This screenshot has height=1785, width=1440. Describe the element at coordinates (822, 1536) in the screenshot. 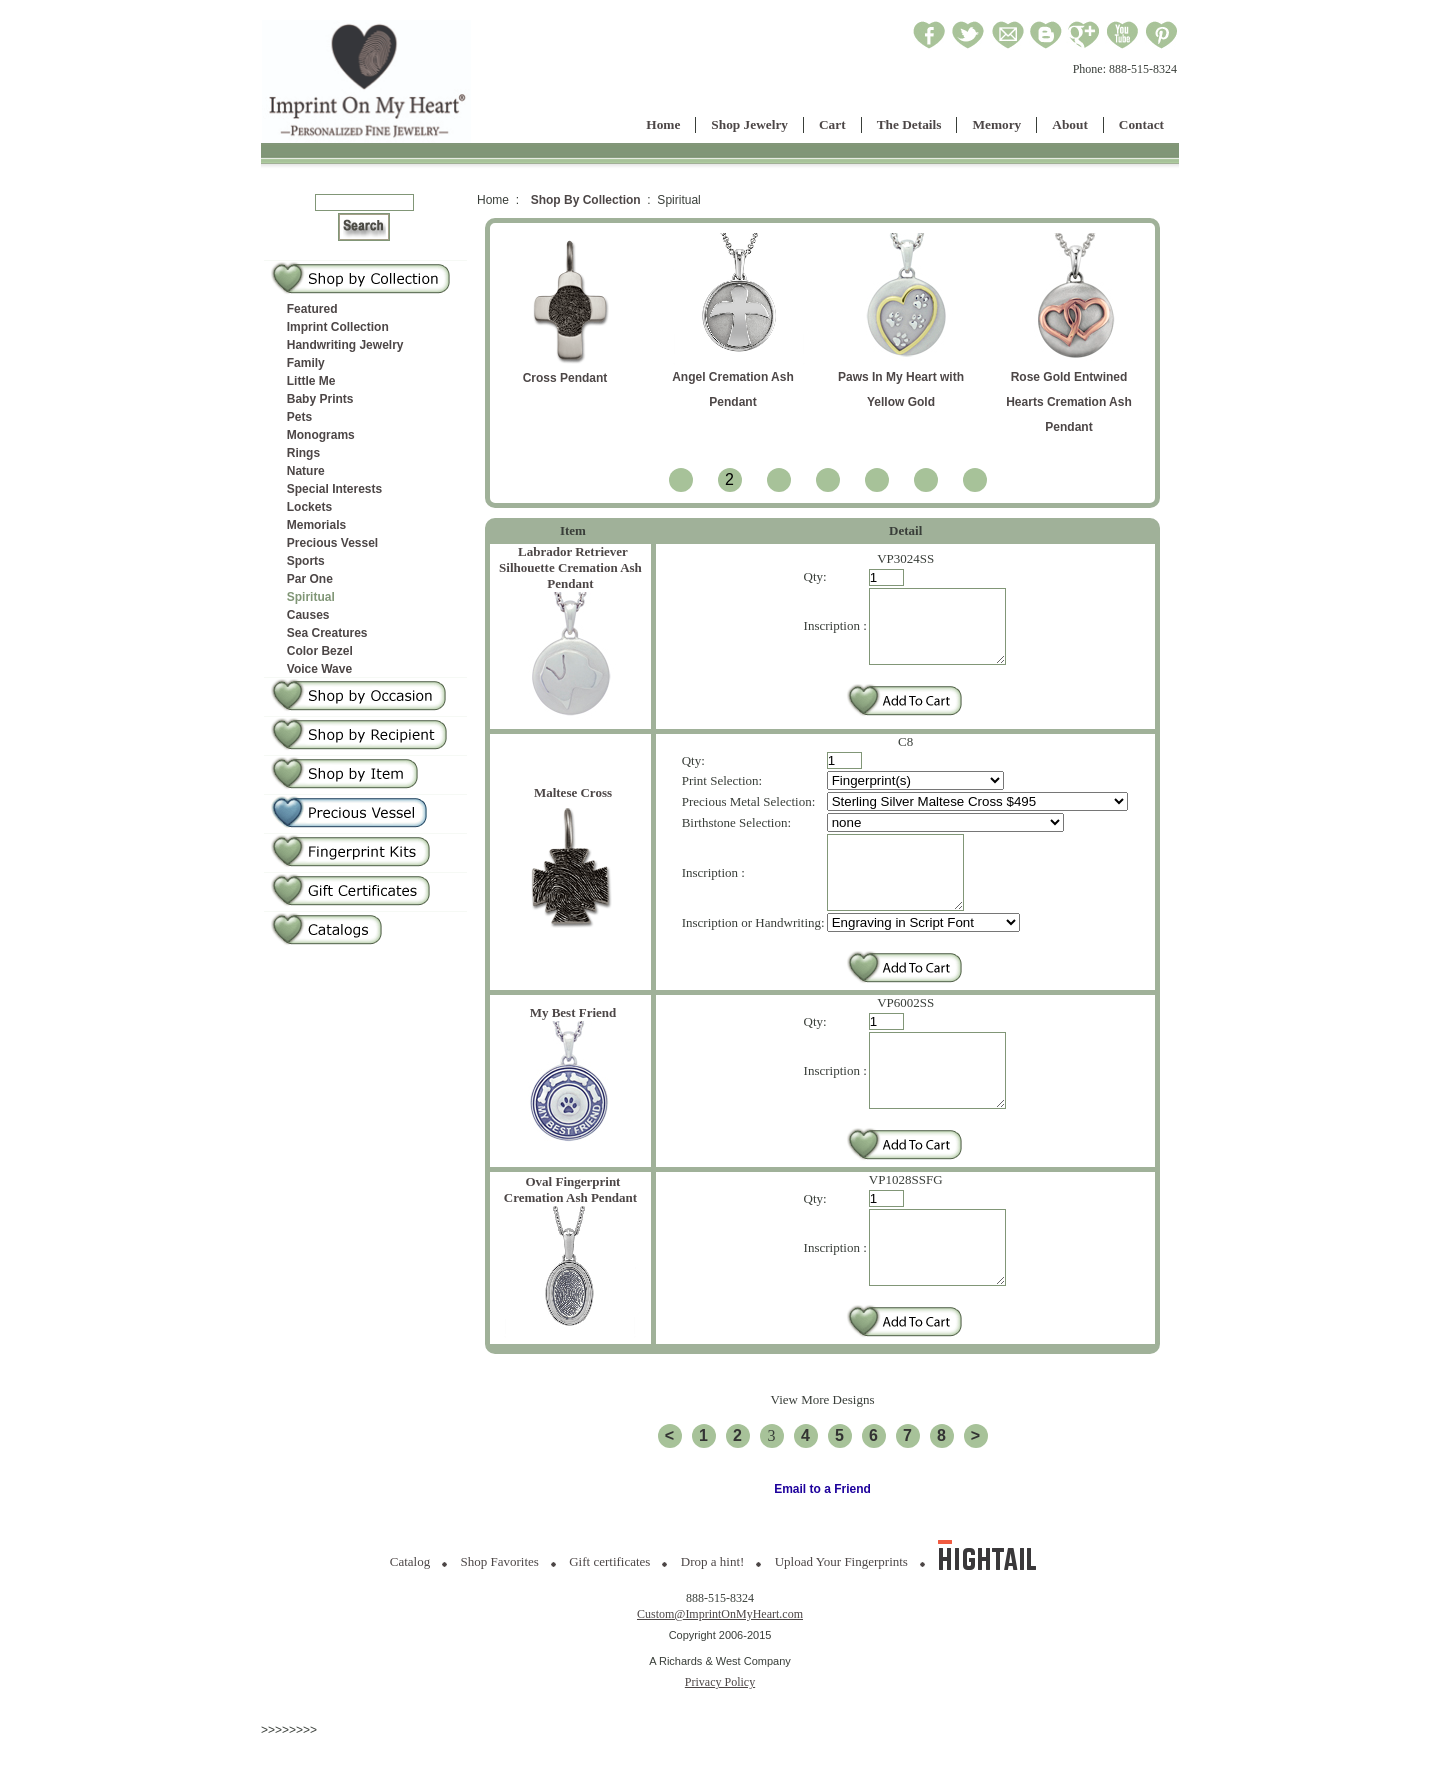

I see `Email to a Friend` at that location.